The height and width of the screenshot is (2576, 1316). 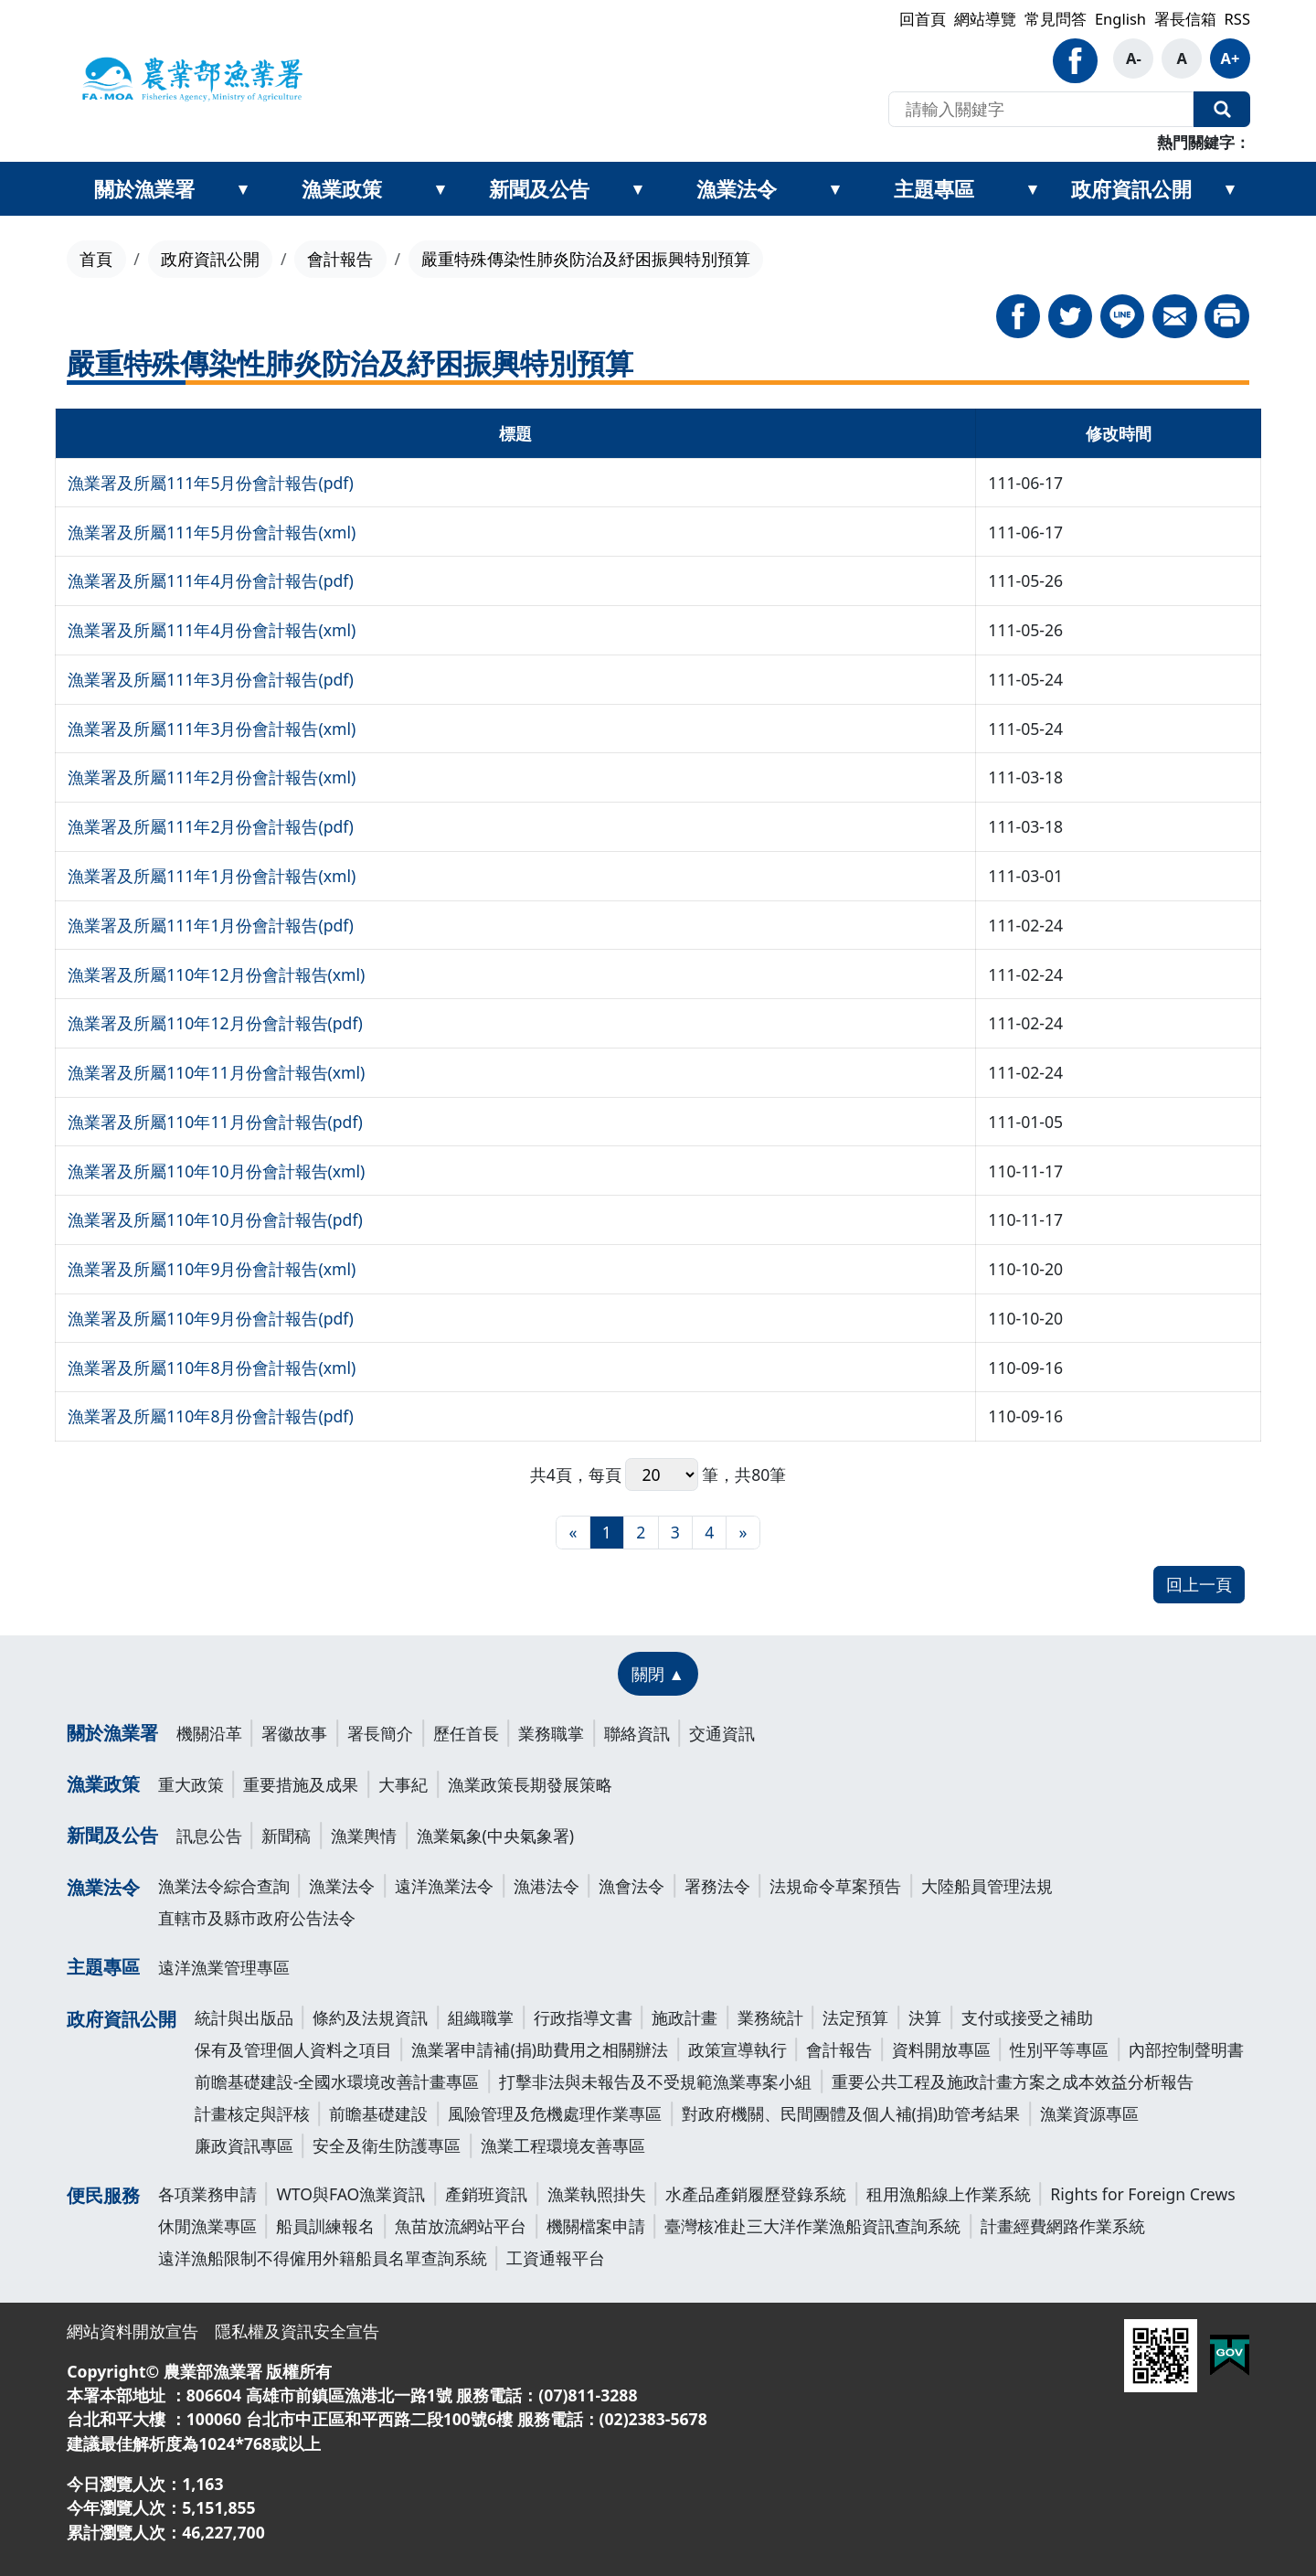 I want to click on A- [button], so click(x=1133, y=58).